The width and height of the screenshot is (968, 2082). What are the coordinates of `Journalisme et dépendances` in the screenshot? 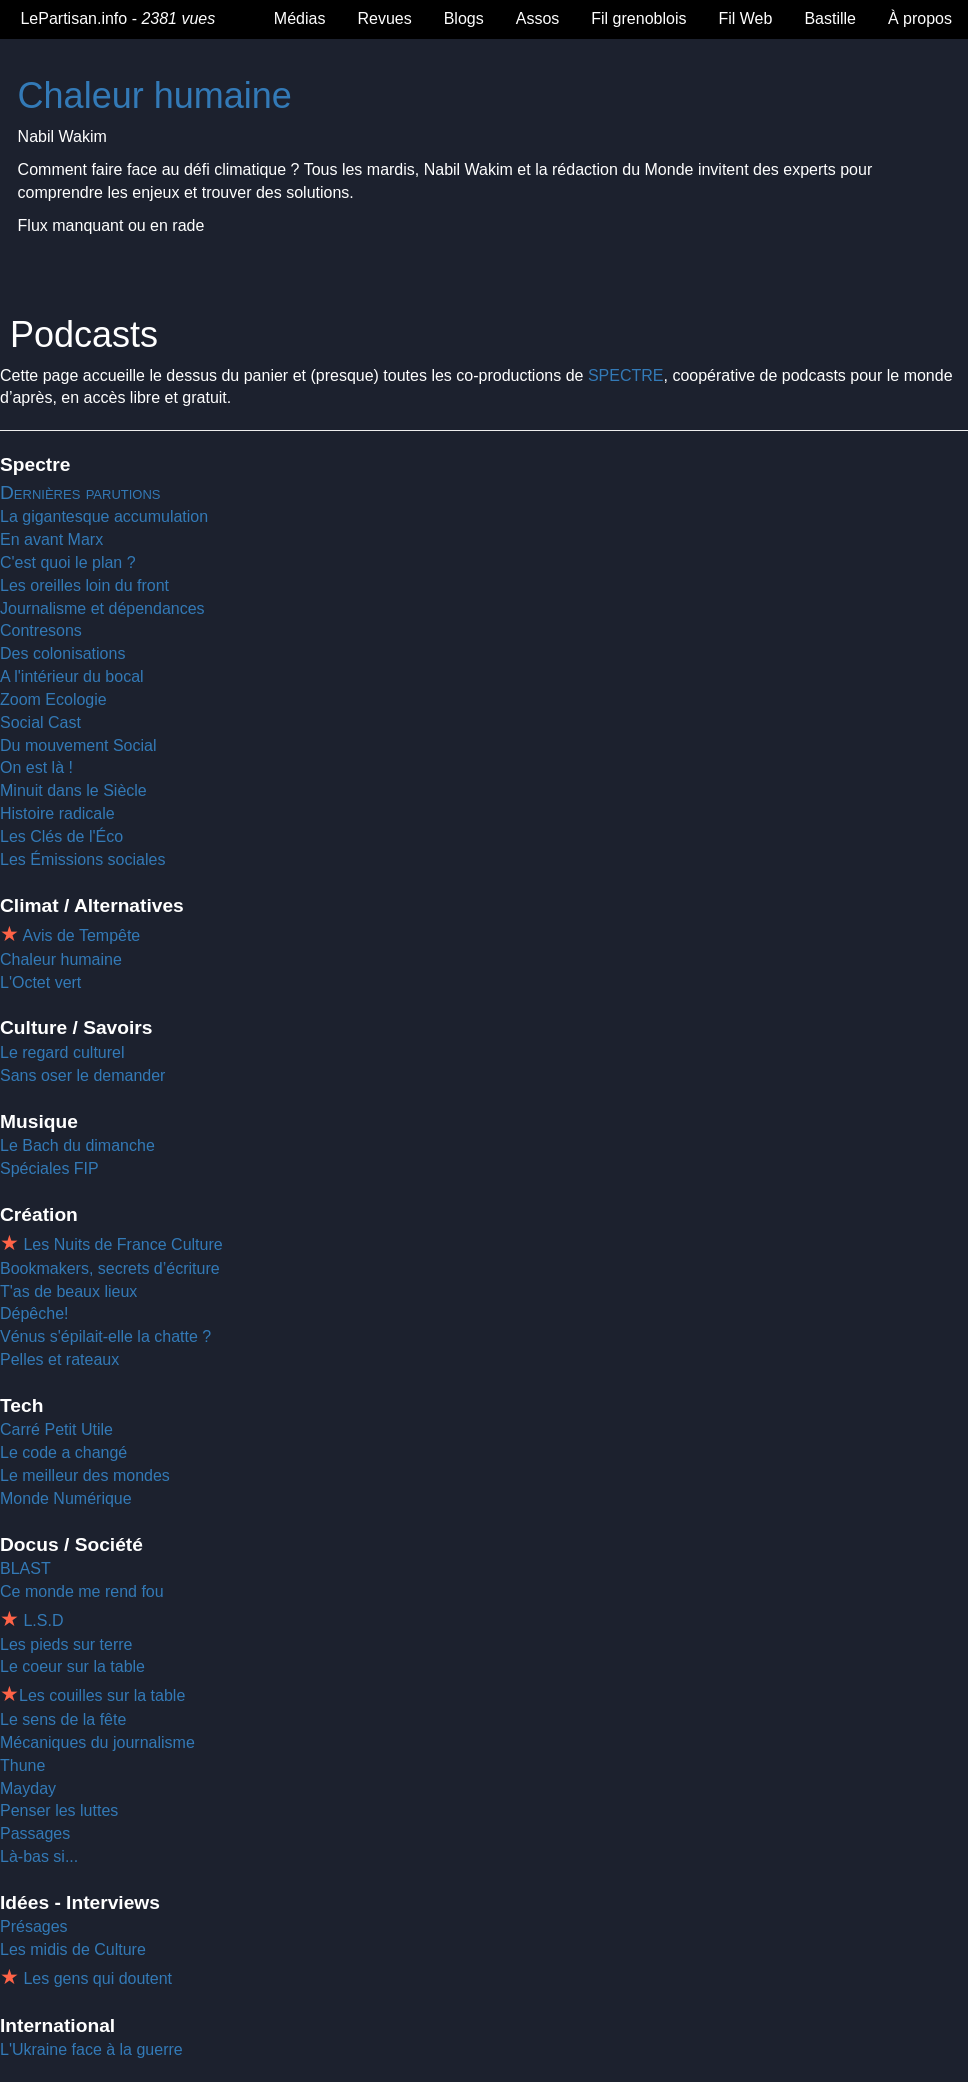 It's located at (102, 608).